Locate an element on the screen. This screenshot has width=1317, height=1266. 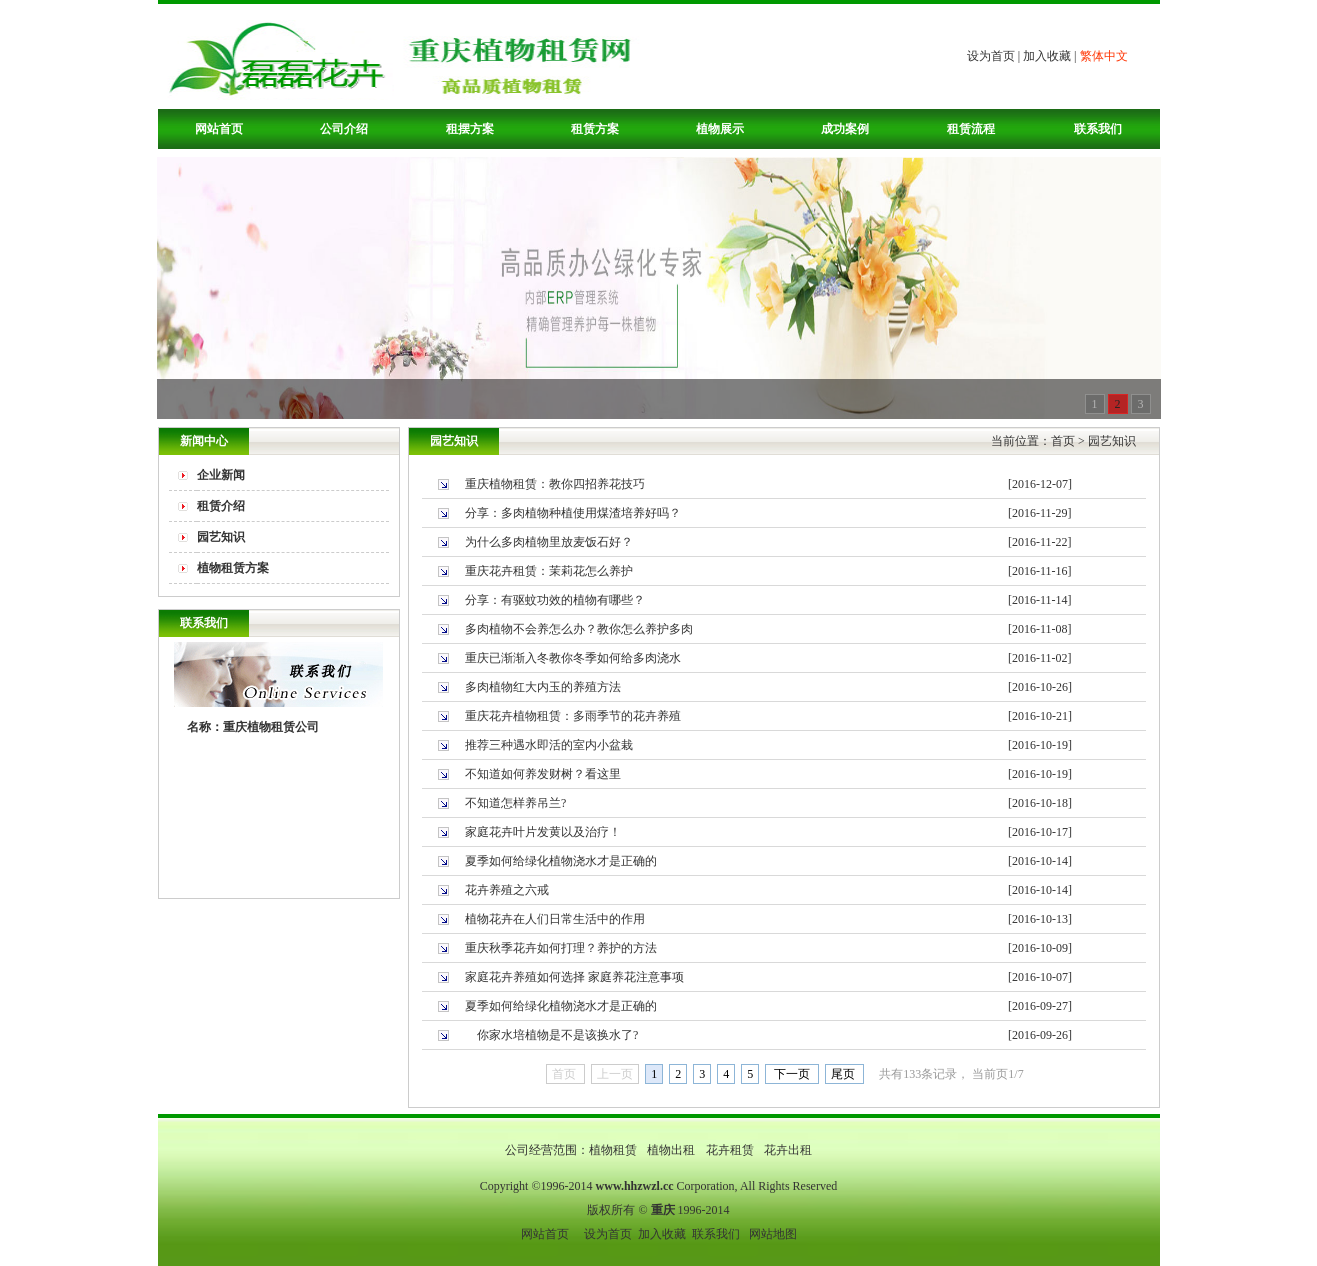
下一页 is located at coordinates (792, 1074).